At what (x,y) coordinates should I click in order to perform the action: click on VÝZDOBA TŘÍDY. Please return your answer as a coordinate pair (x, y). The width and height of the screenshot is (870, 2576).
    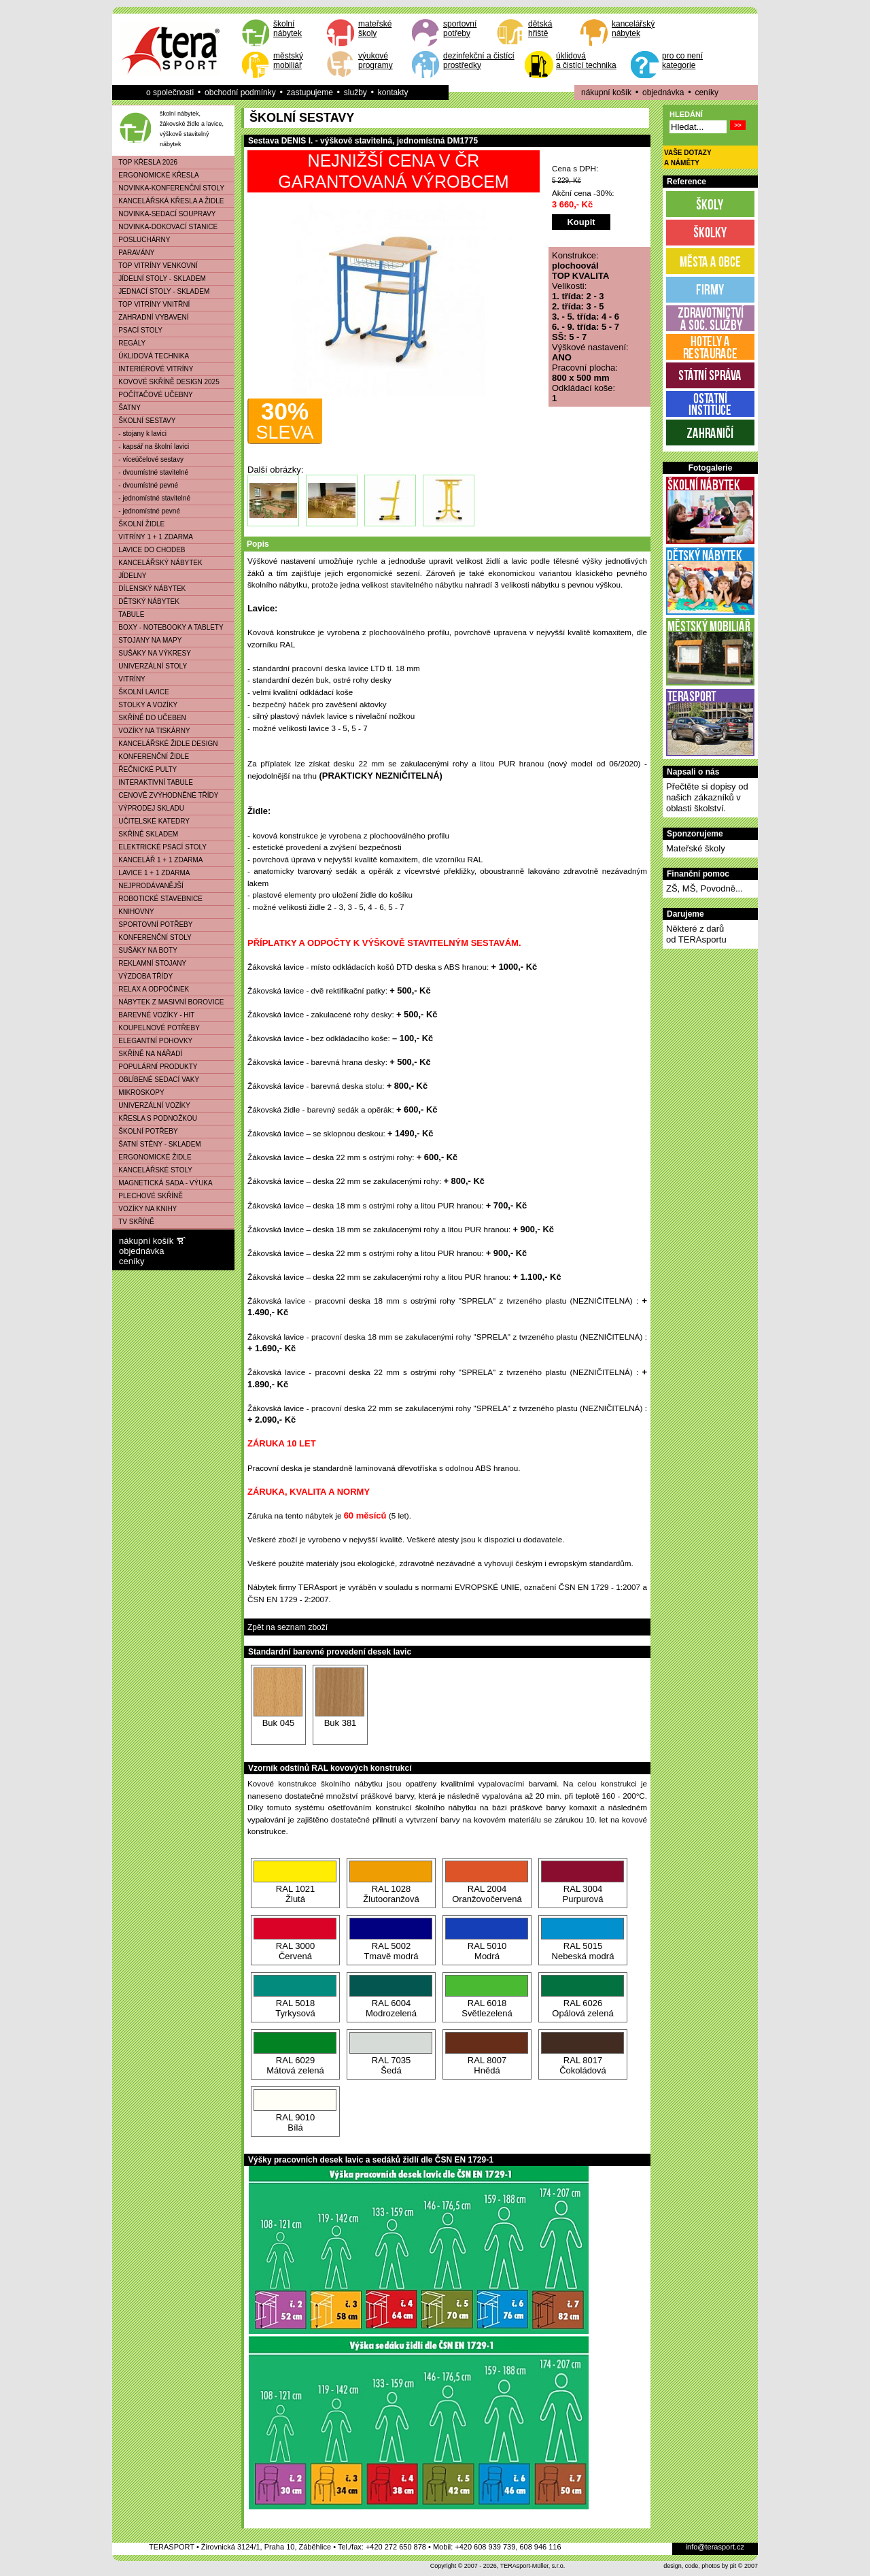
    Looking at the image, I should click on (143, 976).